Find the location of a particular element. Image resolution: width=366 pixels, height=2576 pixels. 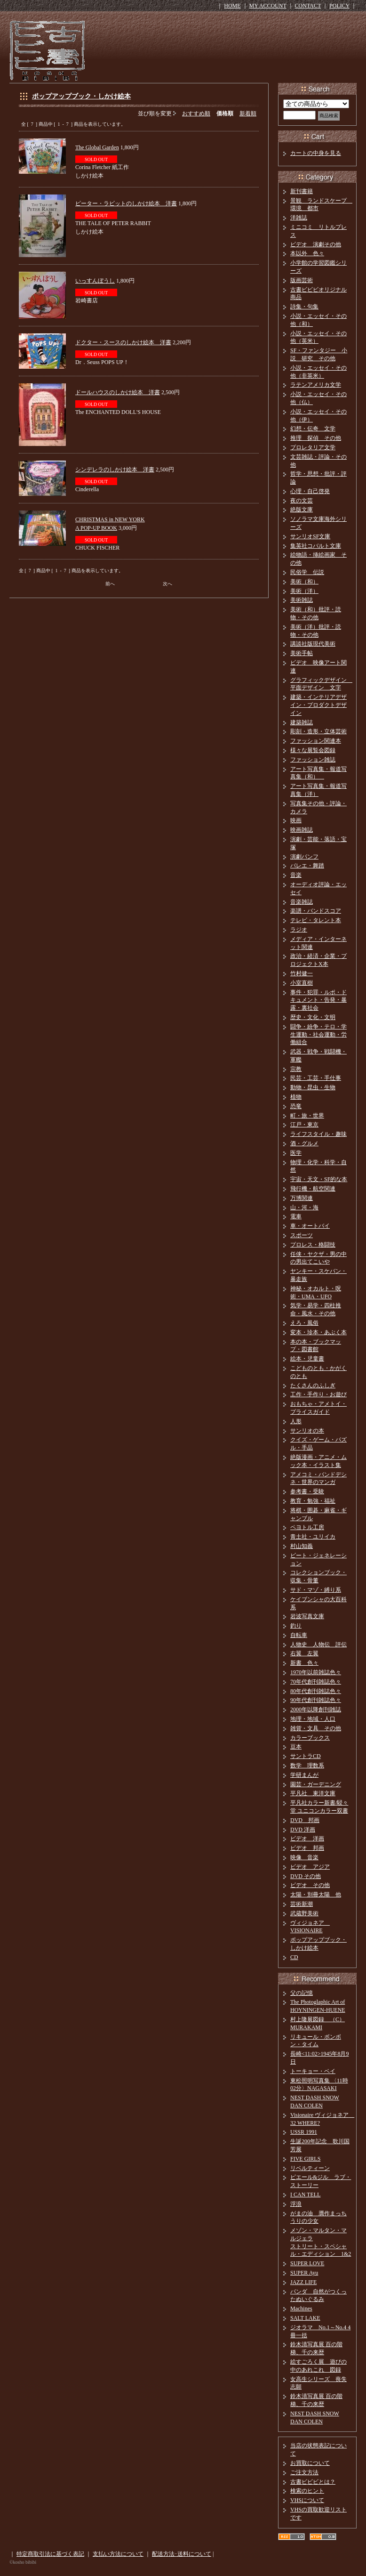

宇宙・天文・SF的な本 is located at coordinates (318, 1179).